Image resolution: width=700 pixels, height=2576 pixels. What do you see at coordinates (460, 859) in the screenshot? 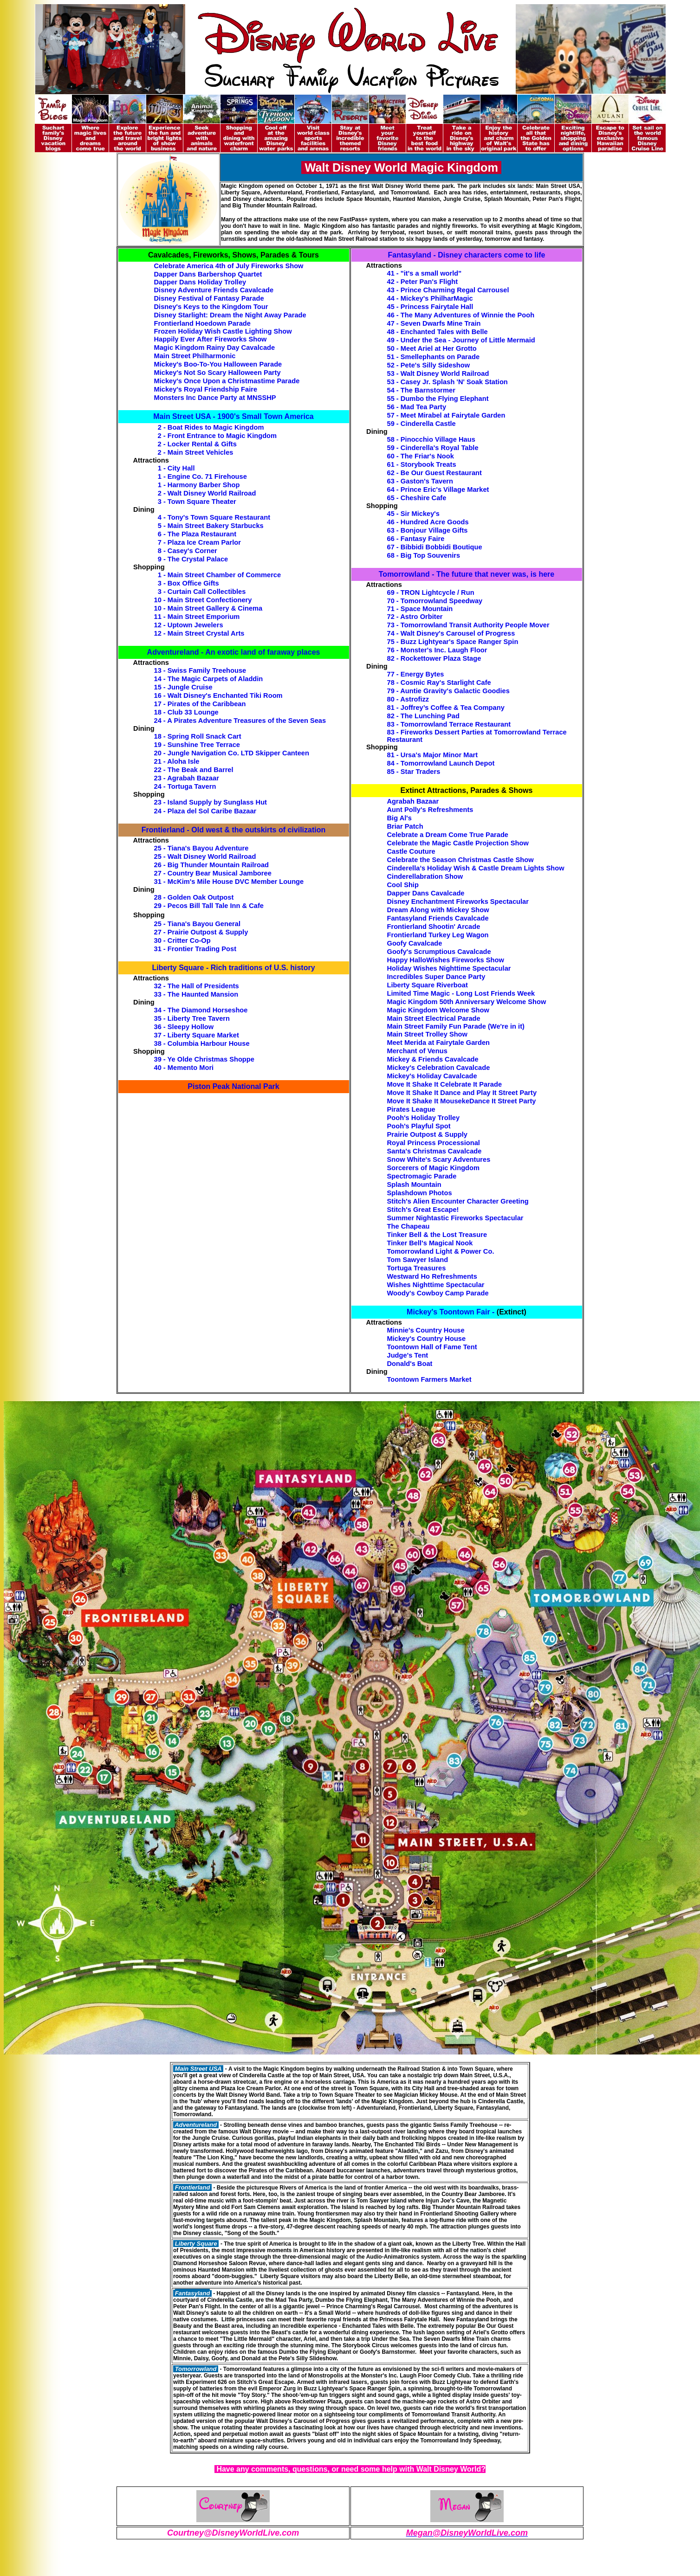
I see `Celebrate the Season Christmas Castle Show` at bounding box center [460, 859].